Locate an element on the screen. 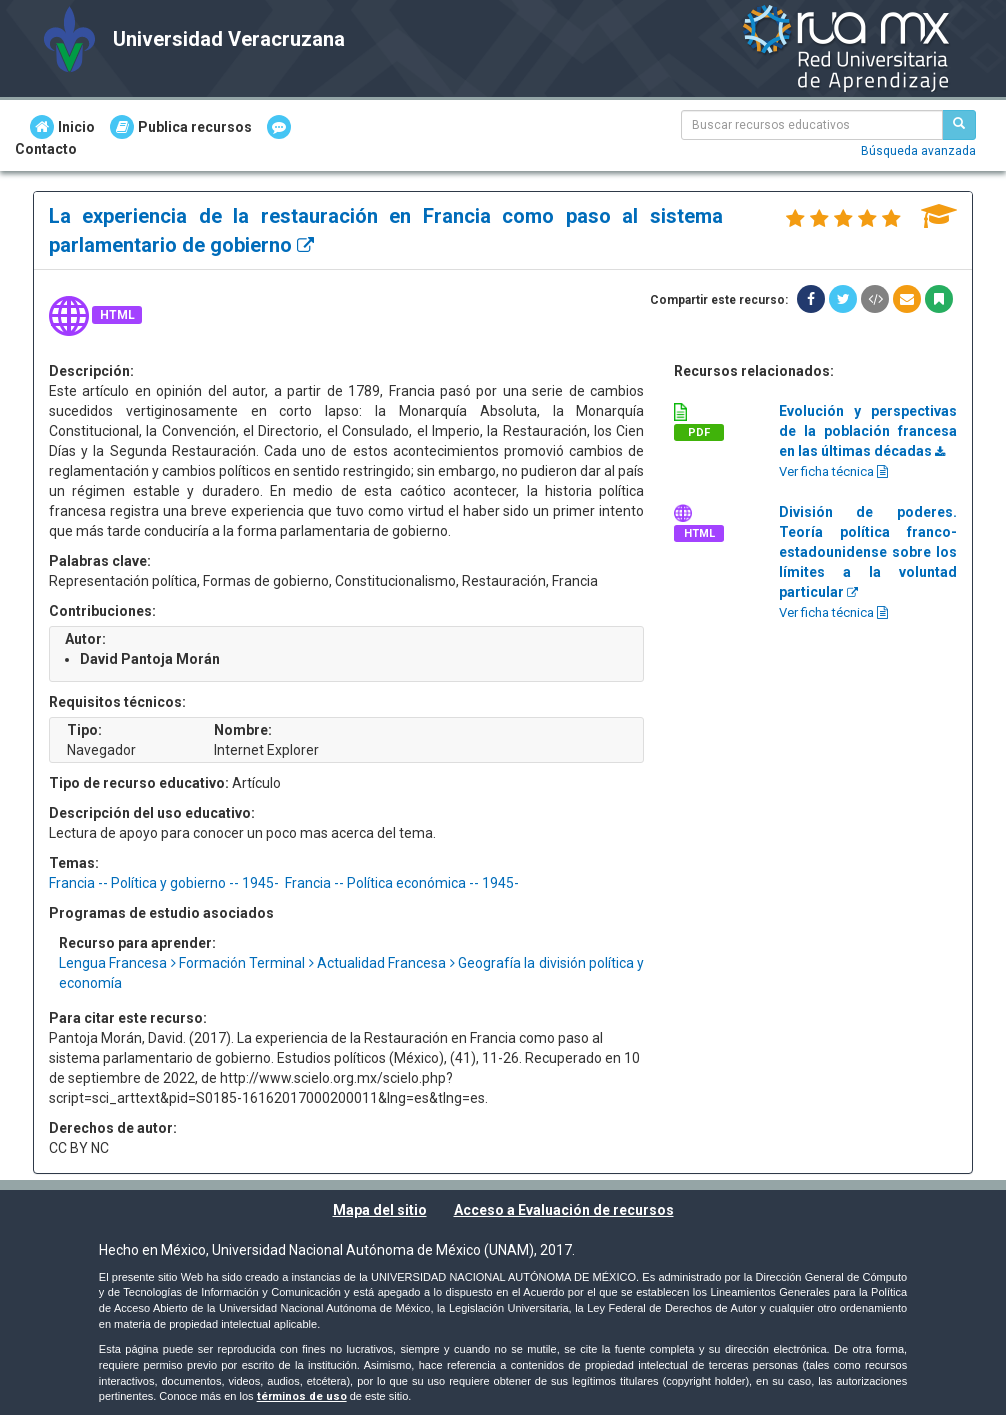 The image size is (1006, 1415). Lengua Francesa Formación Terminal Actualidad Francesa Geografía la división política y economía is located at coordinates (351, 973).